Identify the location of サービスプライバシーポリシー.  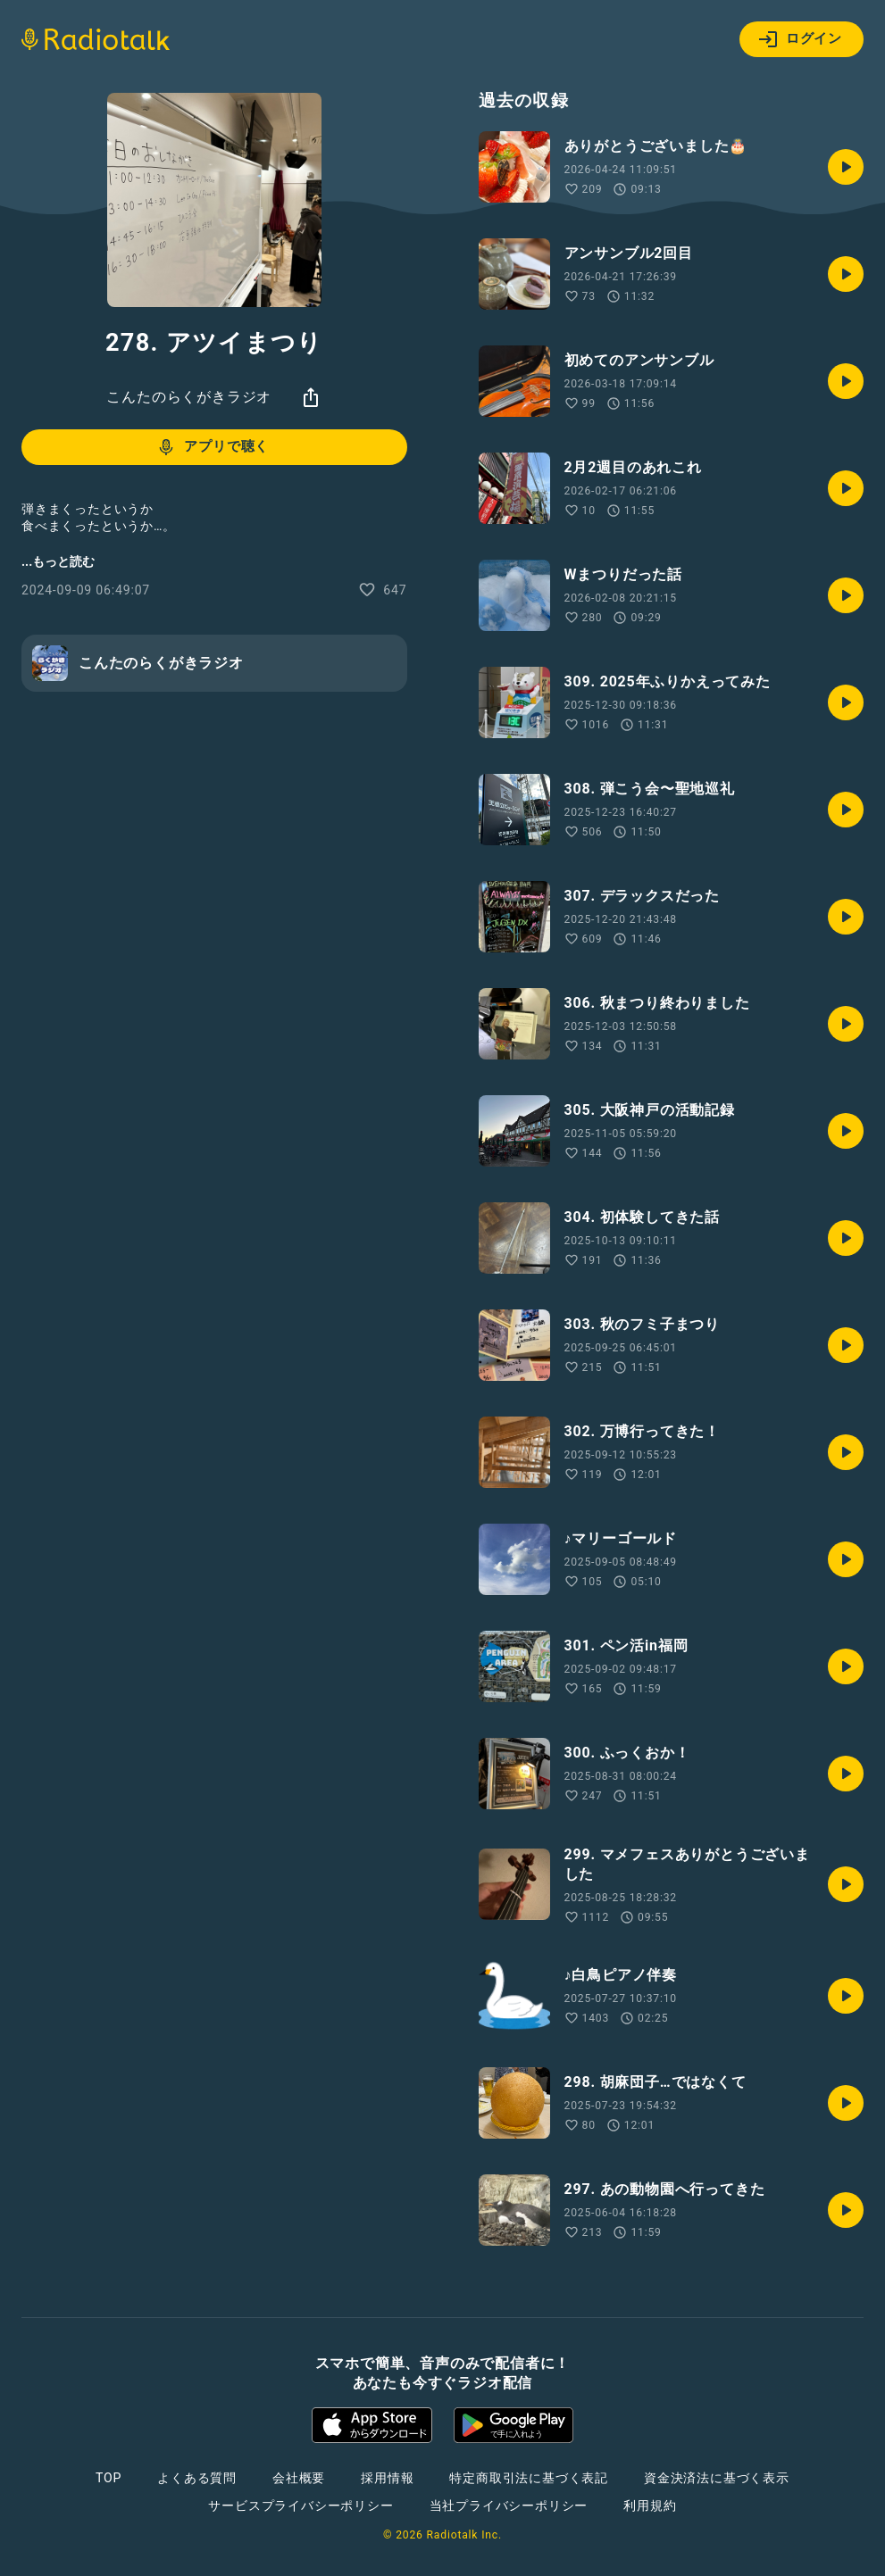
(300, 2505).